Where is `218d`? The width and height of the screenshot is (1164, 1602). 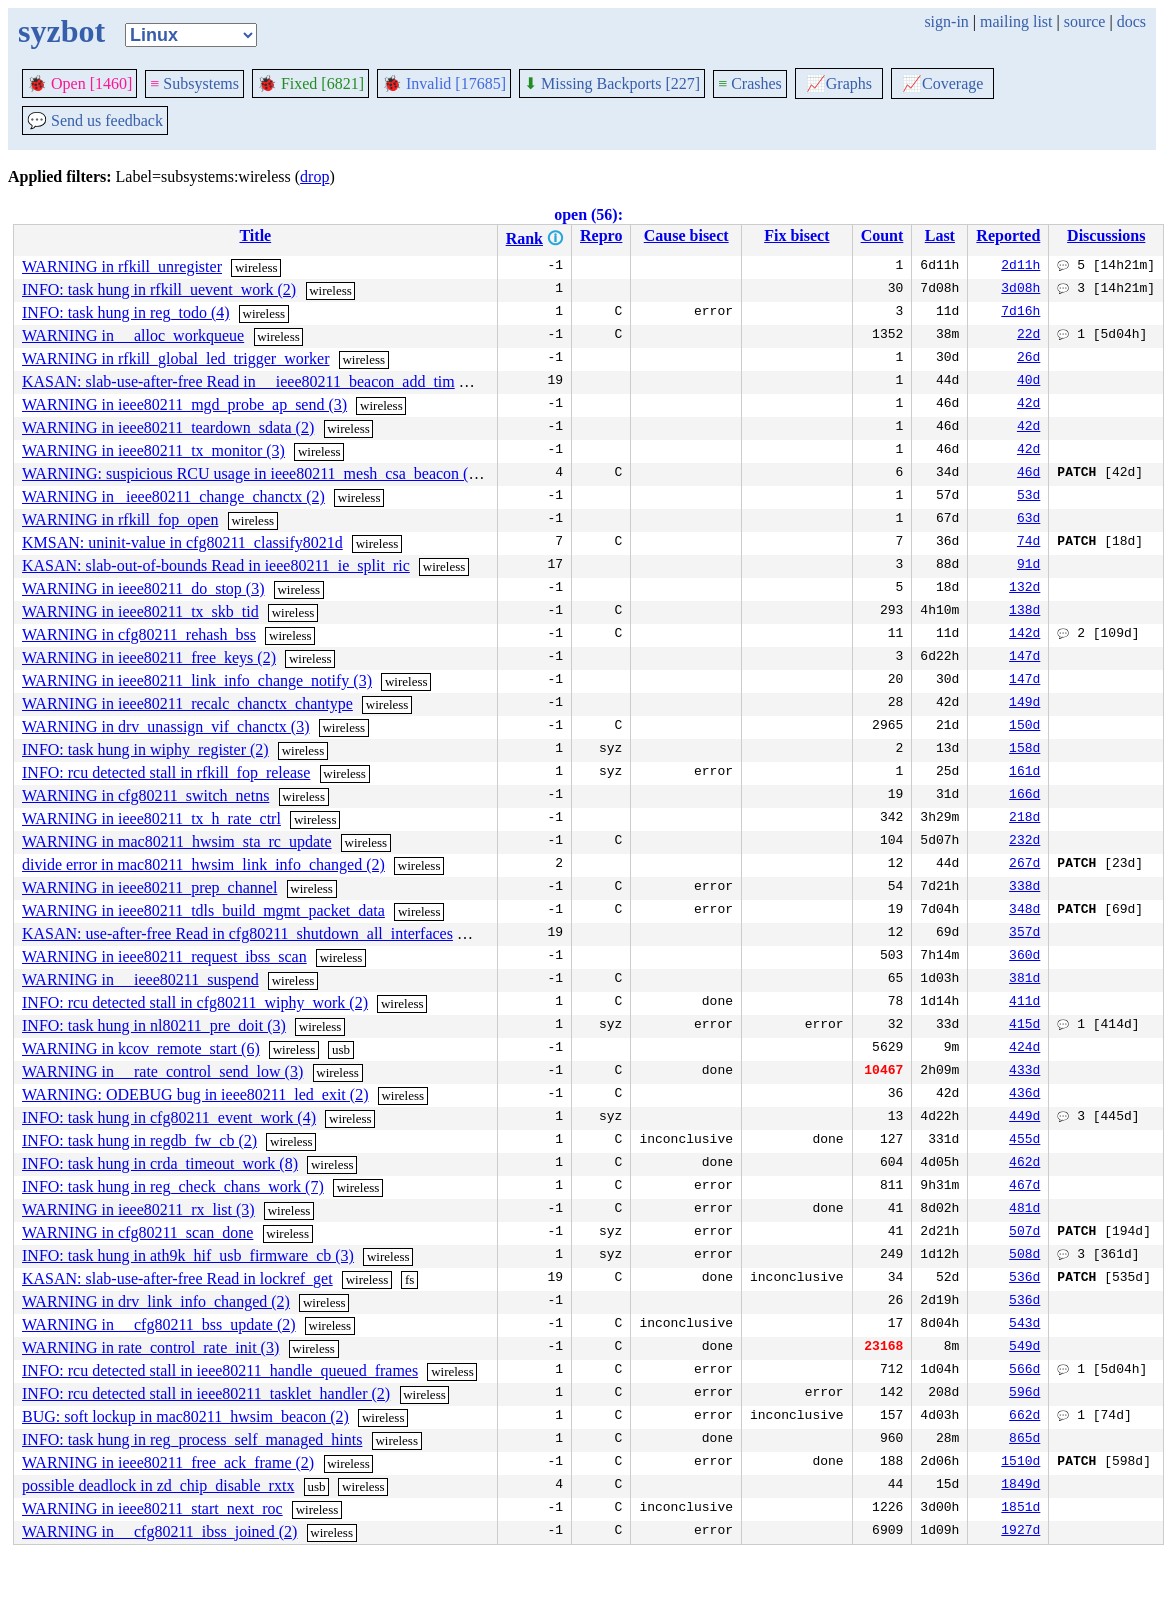 218d is located at coordinates (1024, 819).